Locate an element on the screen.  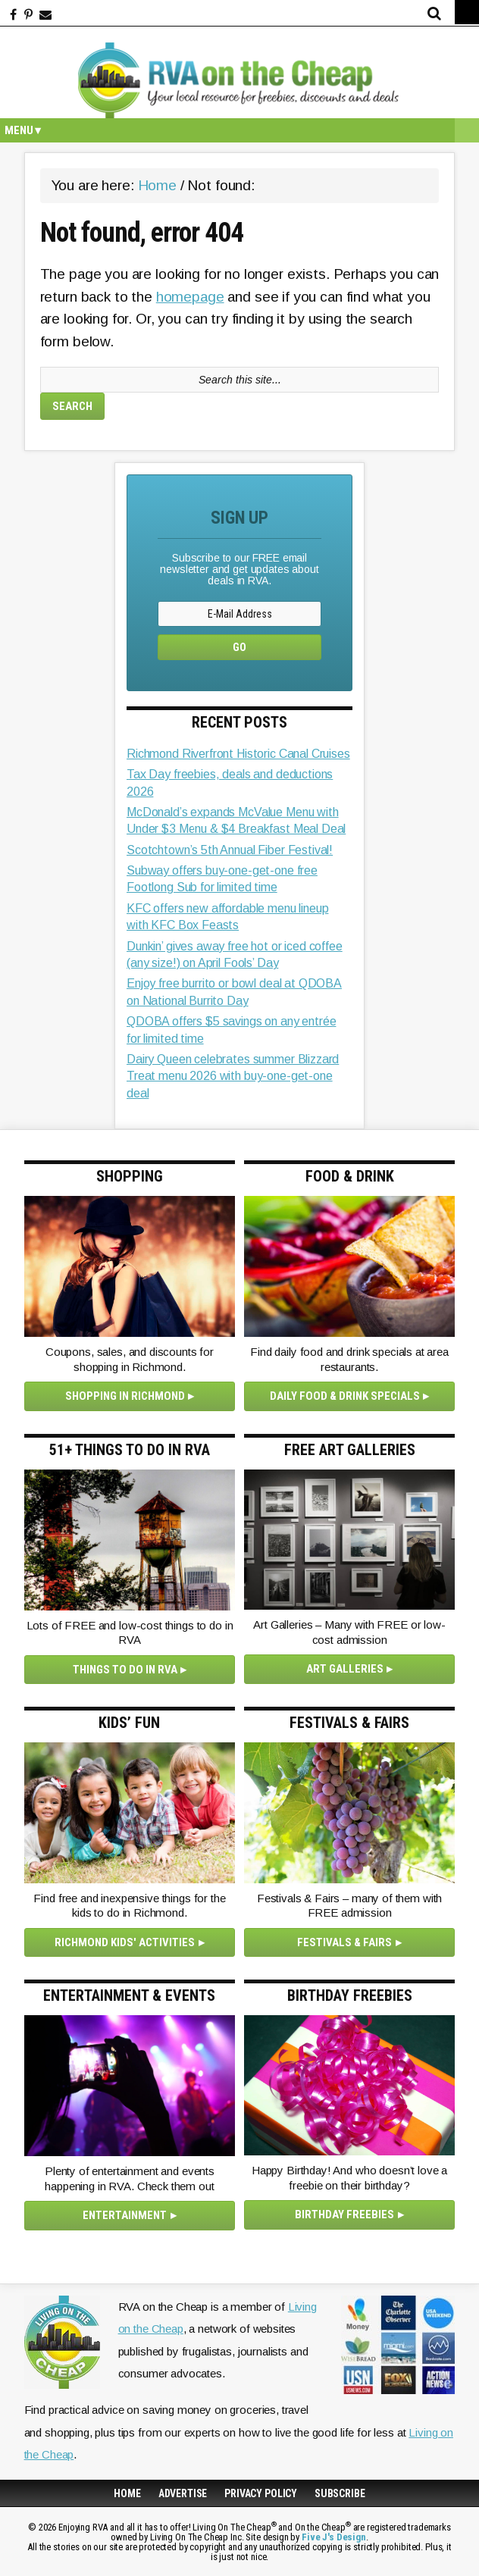
Daily Food & Drink Specials is located at coordinates (345, 1396).